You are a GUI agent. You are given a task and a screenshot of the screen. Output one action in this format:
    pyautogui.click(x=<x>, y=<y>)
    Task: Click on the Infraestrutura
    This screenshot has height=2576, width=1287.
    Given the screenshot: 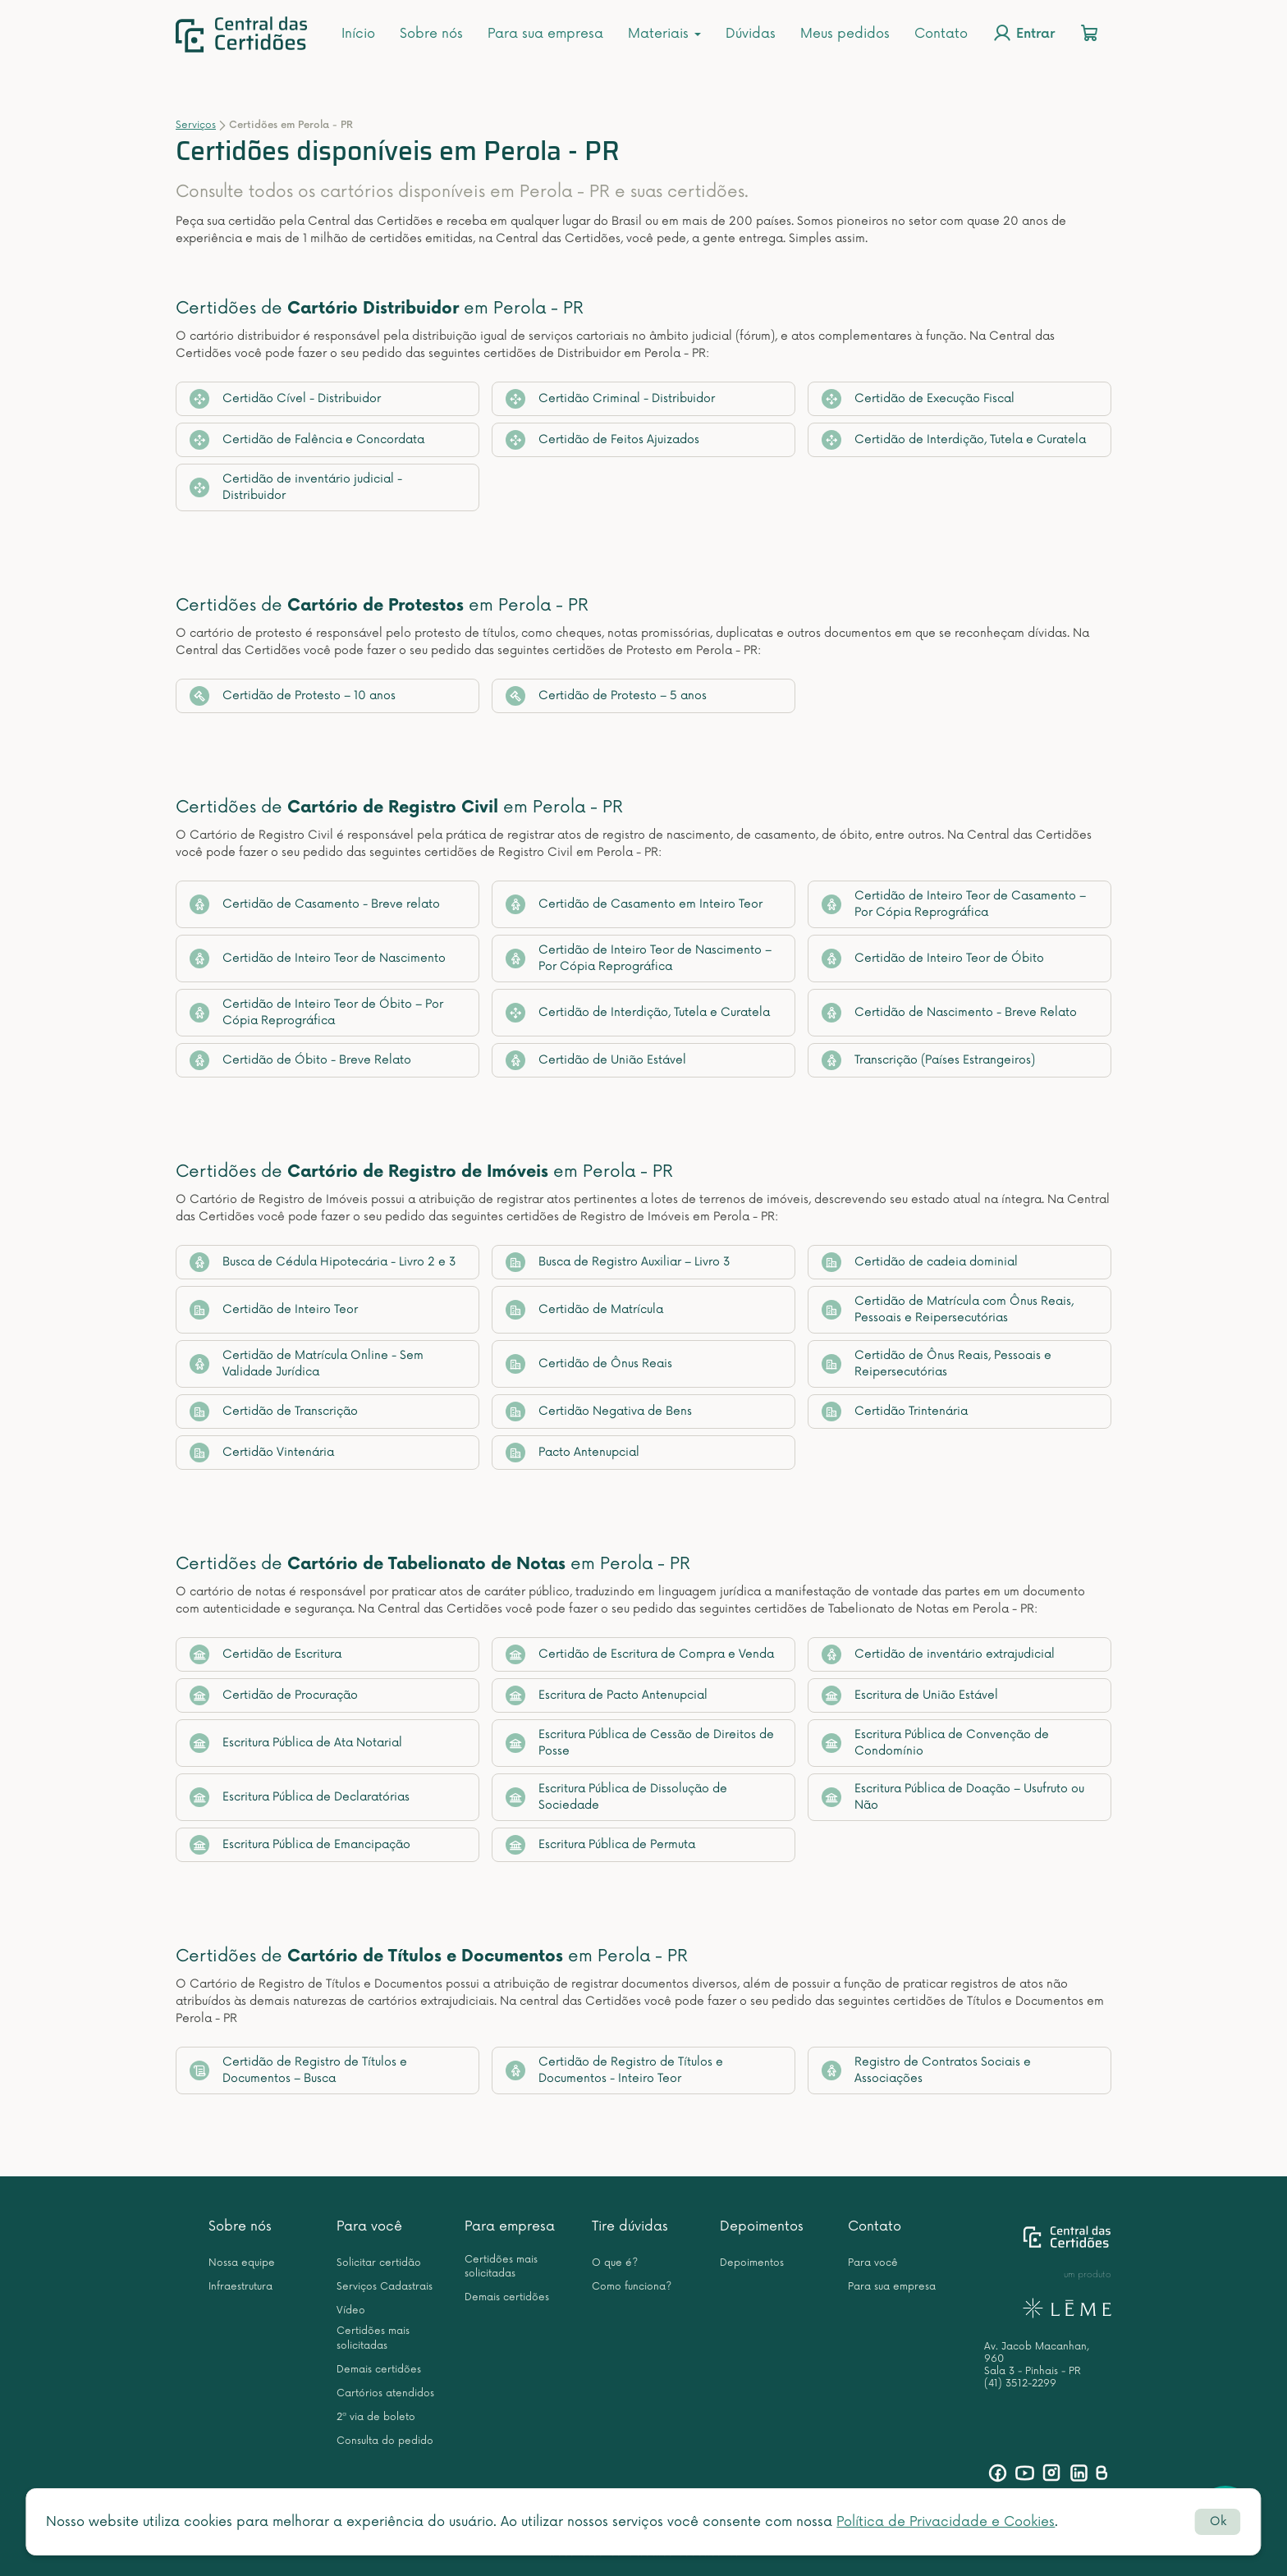 What is the action you would take?
    pyautogui.click(x=240, y=2287)
    